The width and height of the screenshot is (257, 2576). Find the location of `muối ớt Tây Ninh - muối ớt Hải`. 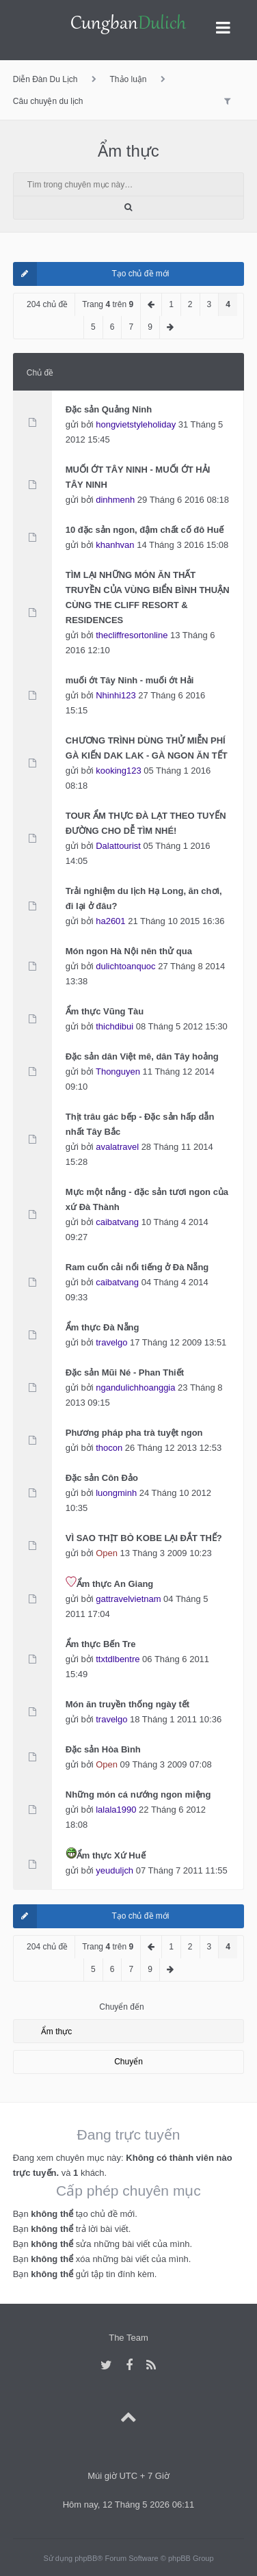

muối ớt Tây Ninh - muối ớt Hải is located at coordinates (130, 680).